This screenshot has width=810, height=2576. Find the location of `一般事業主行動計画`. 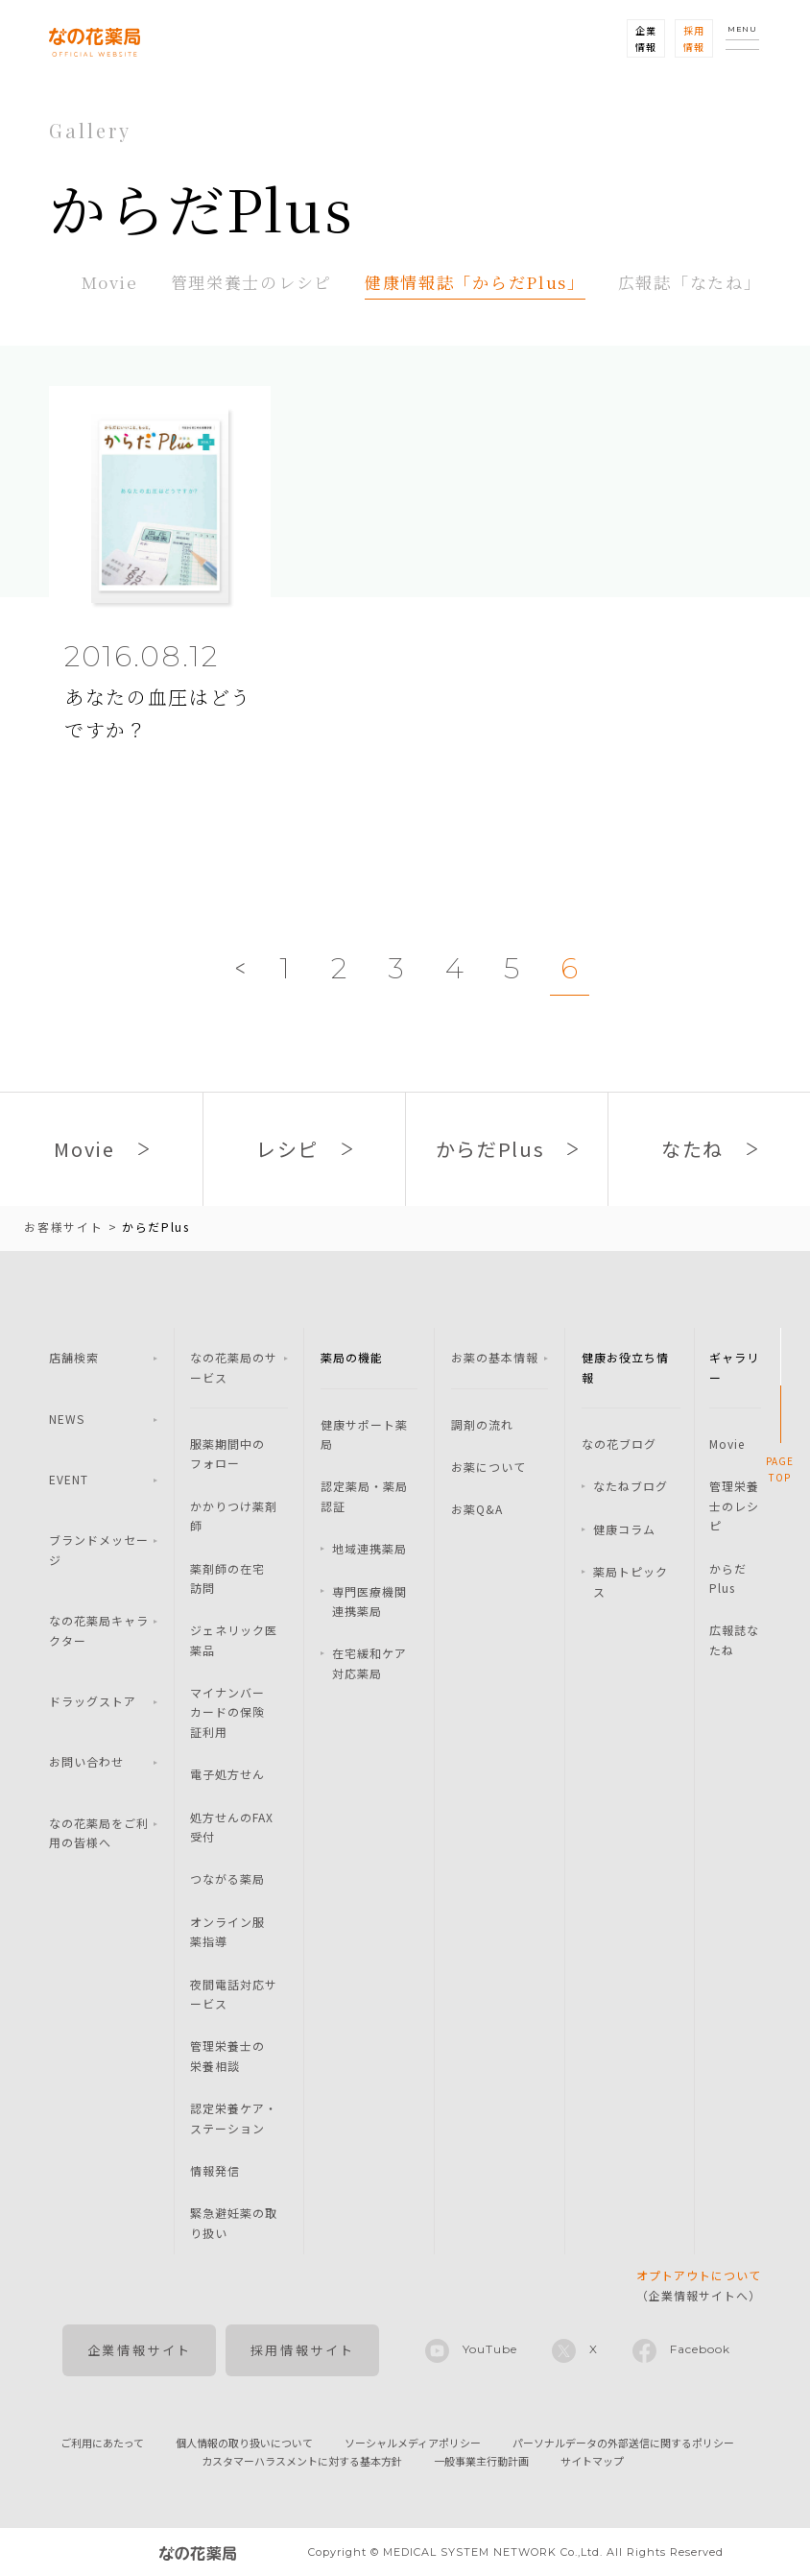

一般事業主行動計画 is located at coordinates (481, 2460).